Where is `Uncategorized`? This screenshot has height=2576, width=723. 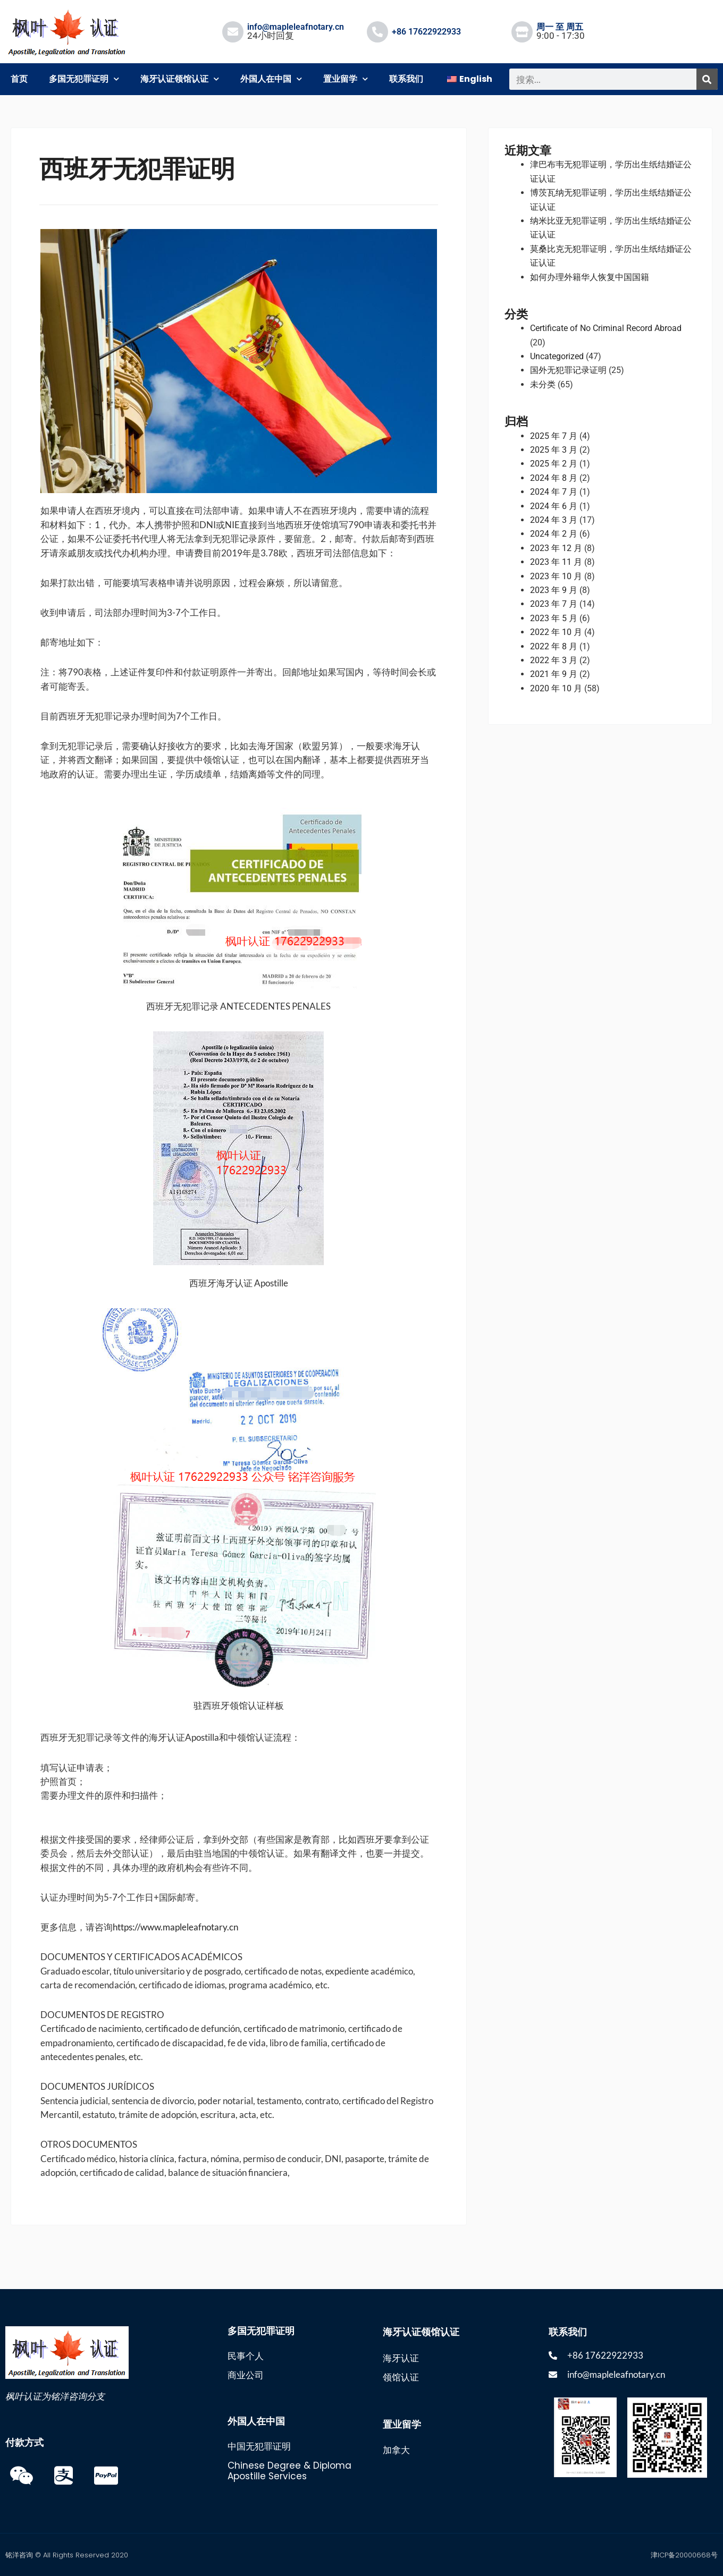 Uncategorized is located at coordinates (557, 356).